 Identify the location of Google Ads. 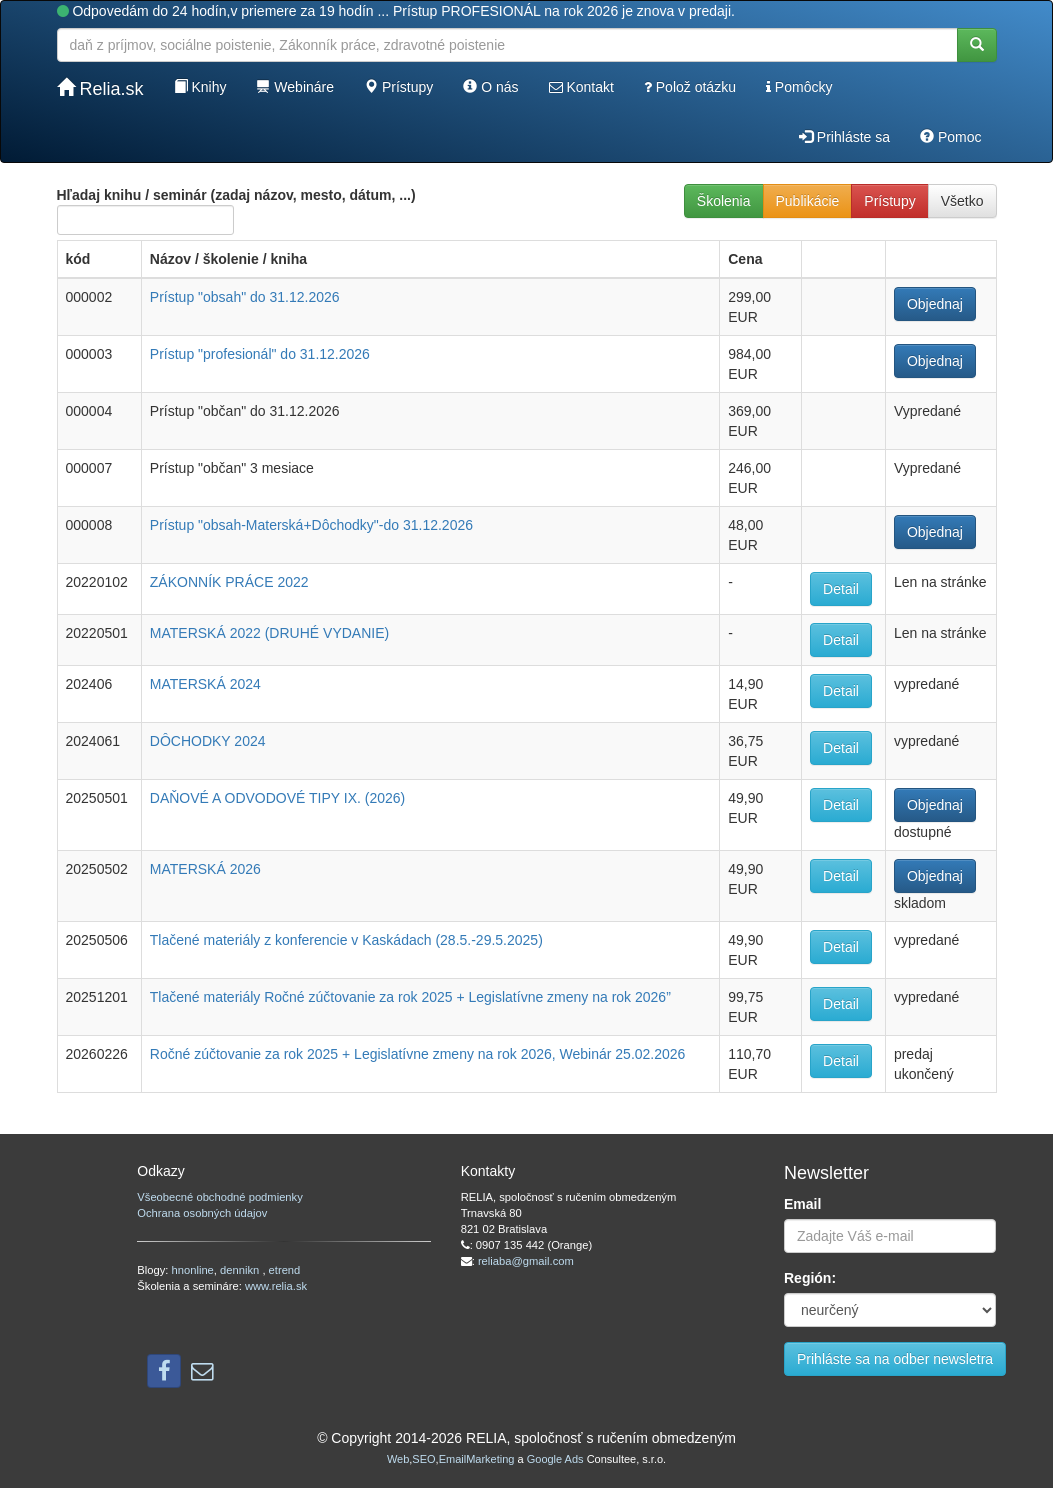
(555, 1459).